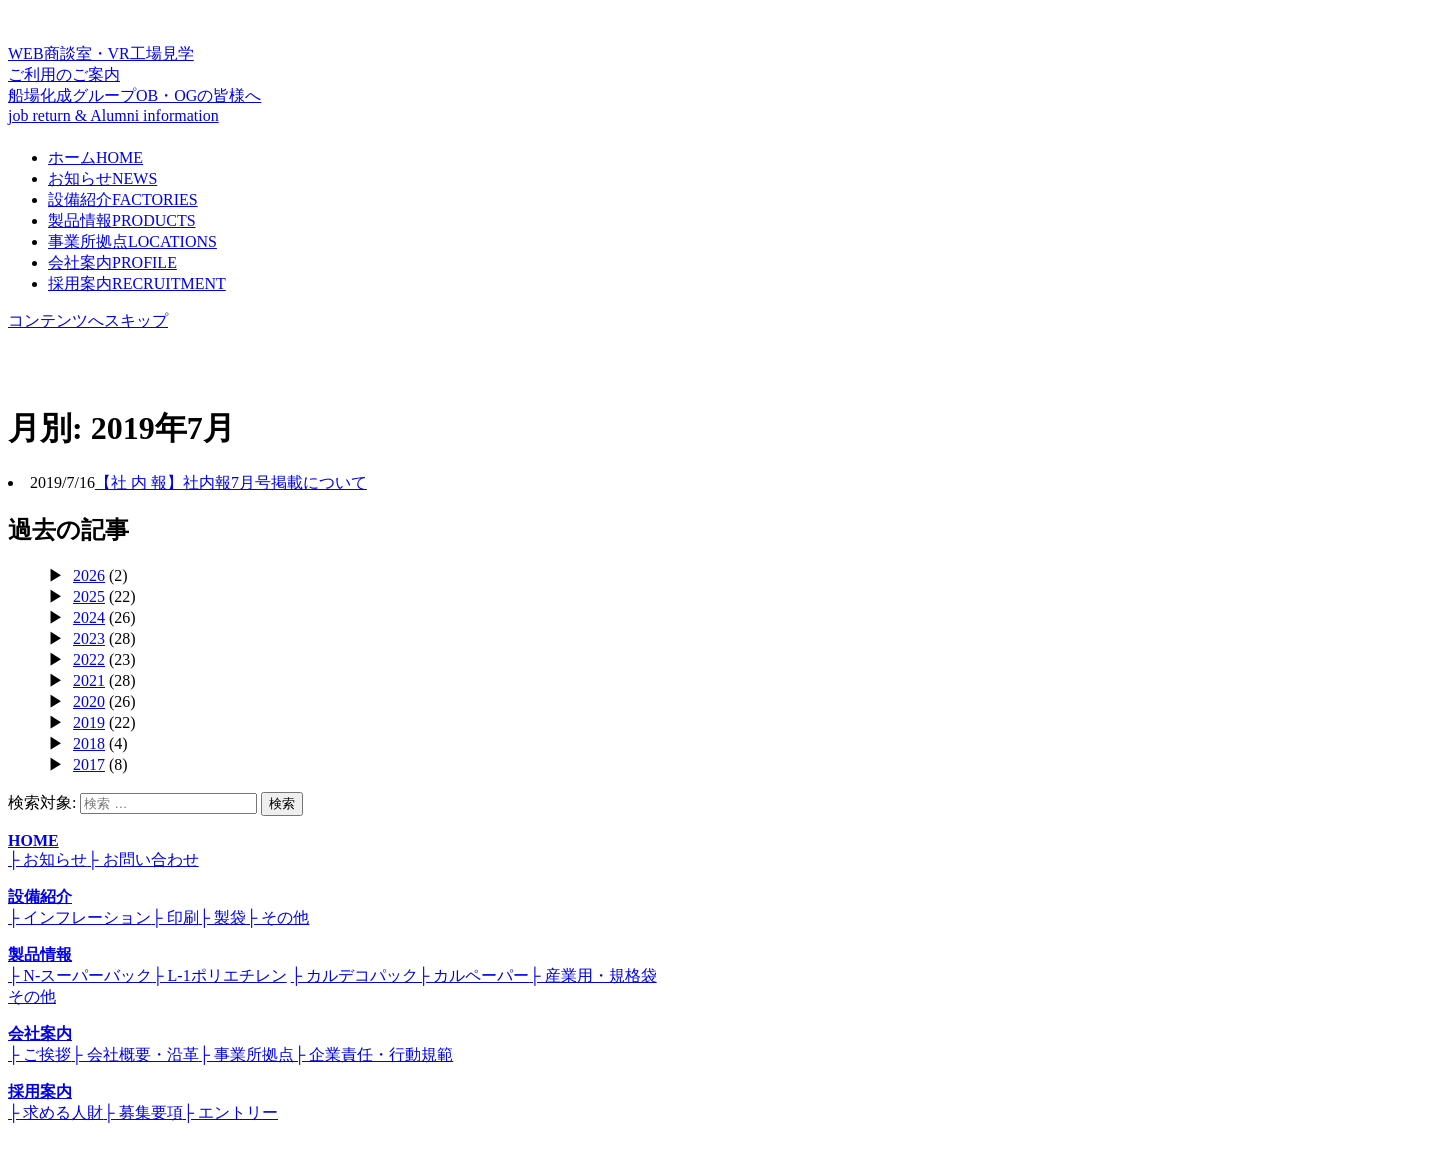  What do you see at coordinates (123, 199) in the screenshot?
I see `設備紹介` at bounding box center [123, 199].